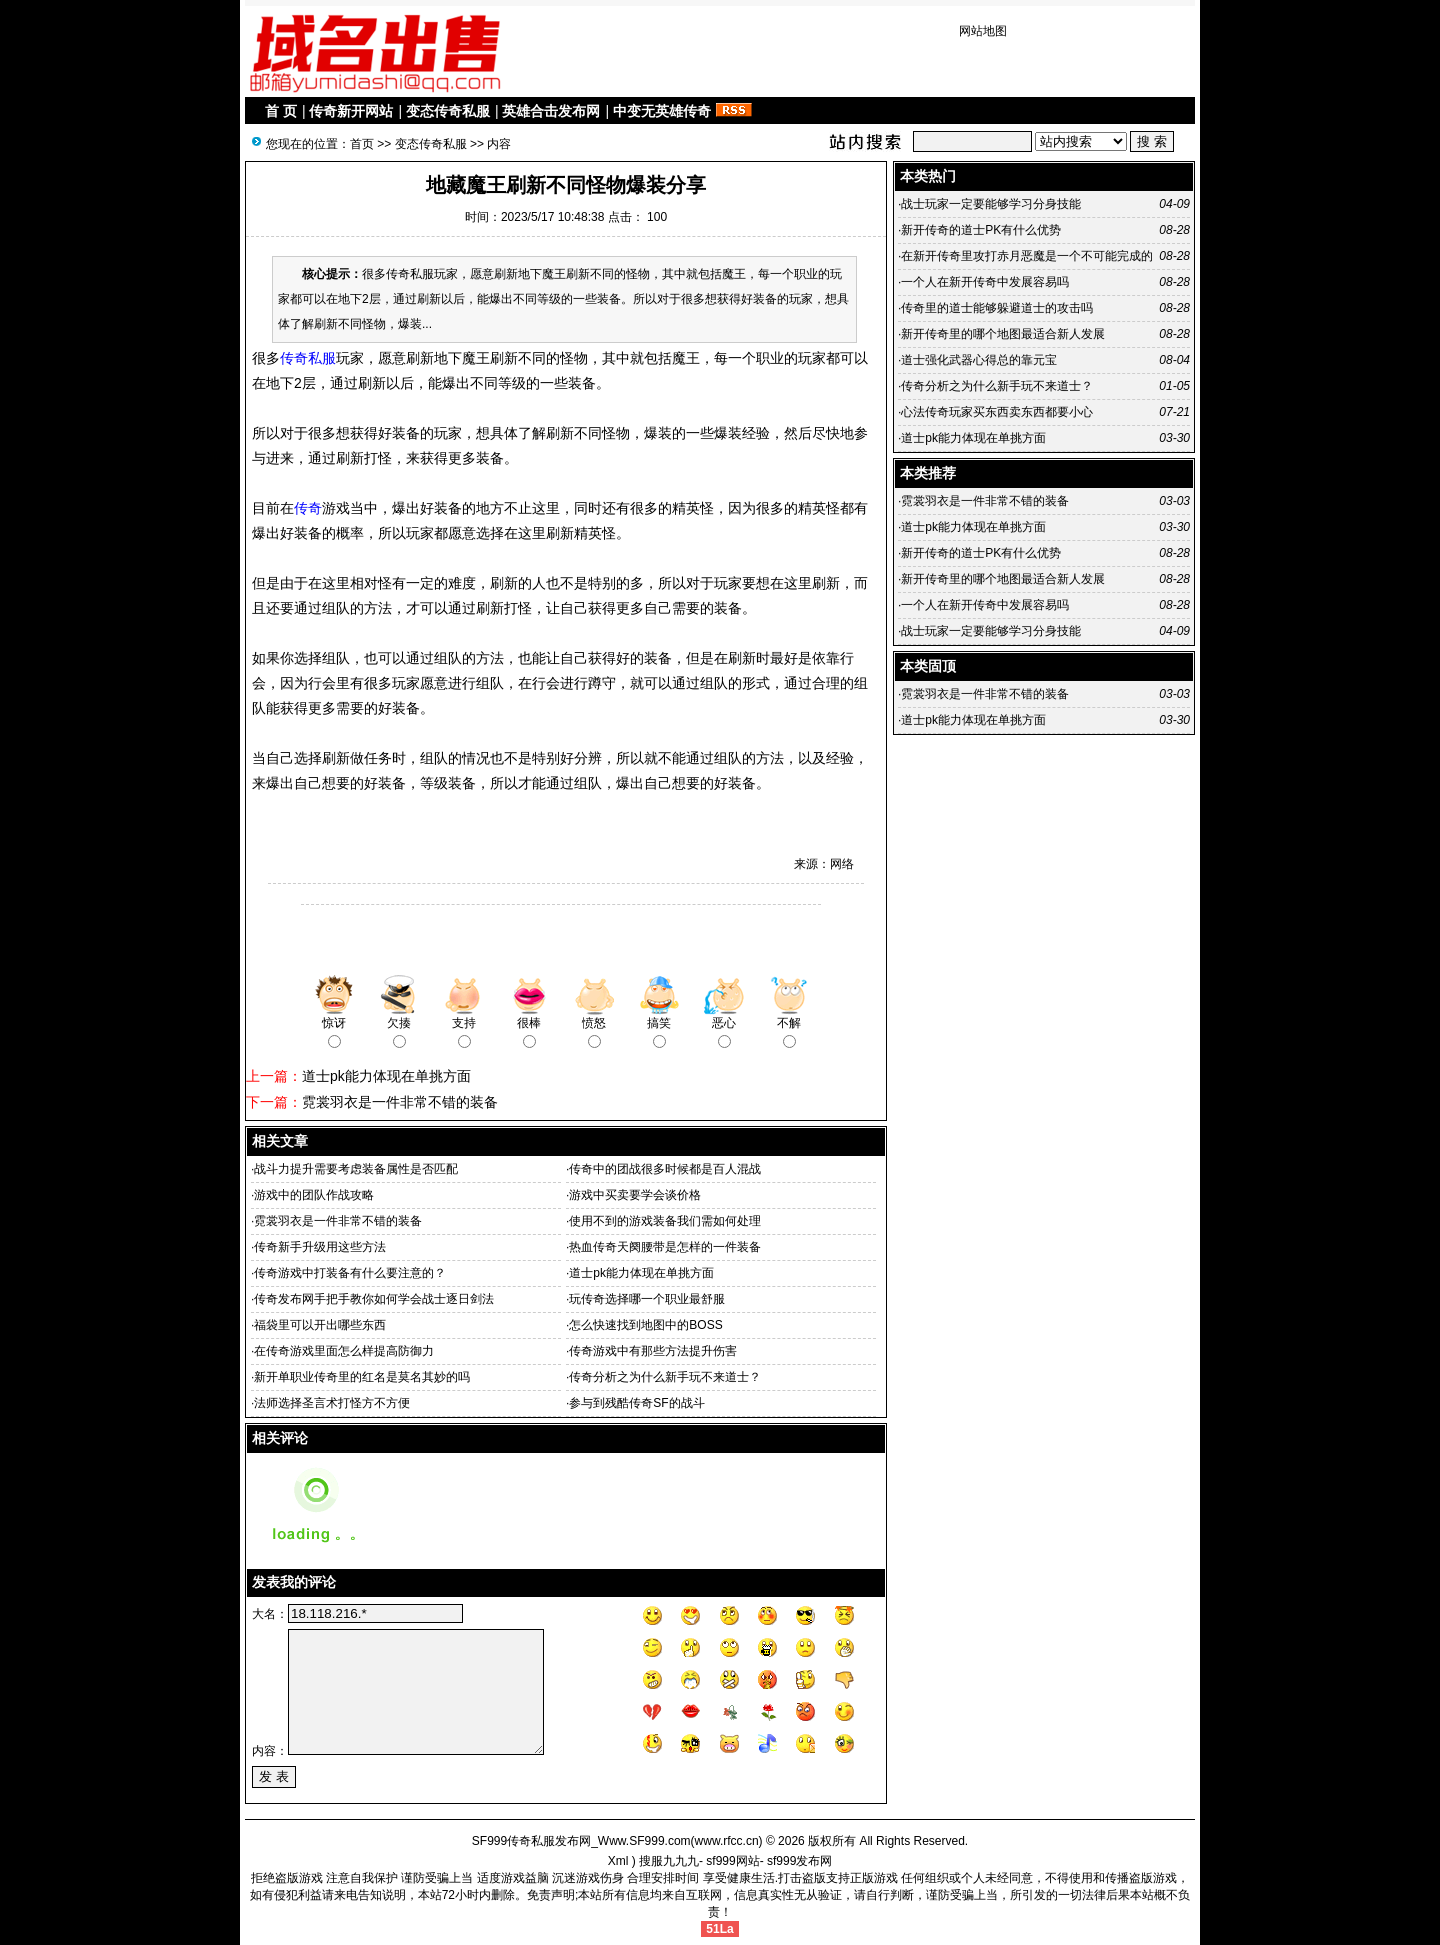 Image resolution: width=1440 pixels, height=1945 pixels. Describe the element at coordinates (983, 31) in the screenshot. I see `网站地图` at that location.